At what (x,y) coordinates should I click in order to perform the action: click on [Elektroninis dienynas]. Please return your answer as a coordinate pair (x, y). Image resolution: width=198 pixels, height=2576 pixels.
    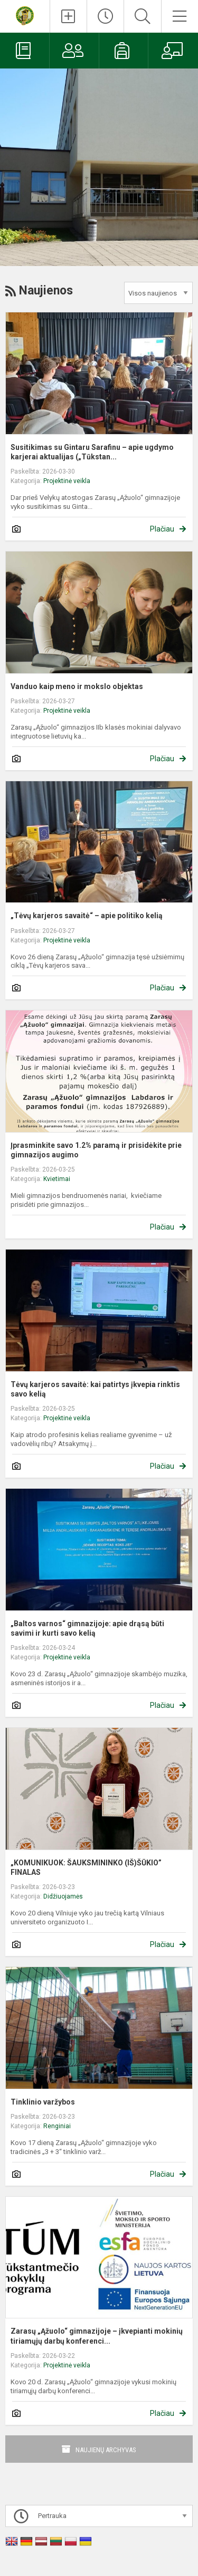
    Looking at the image, I should click on (24, 50).